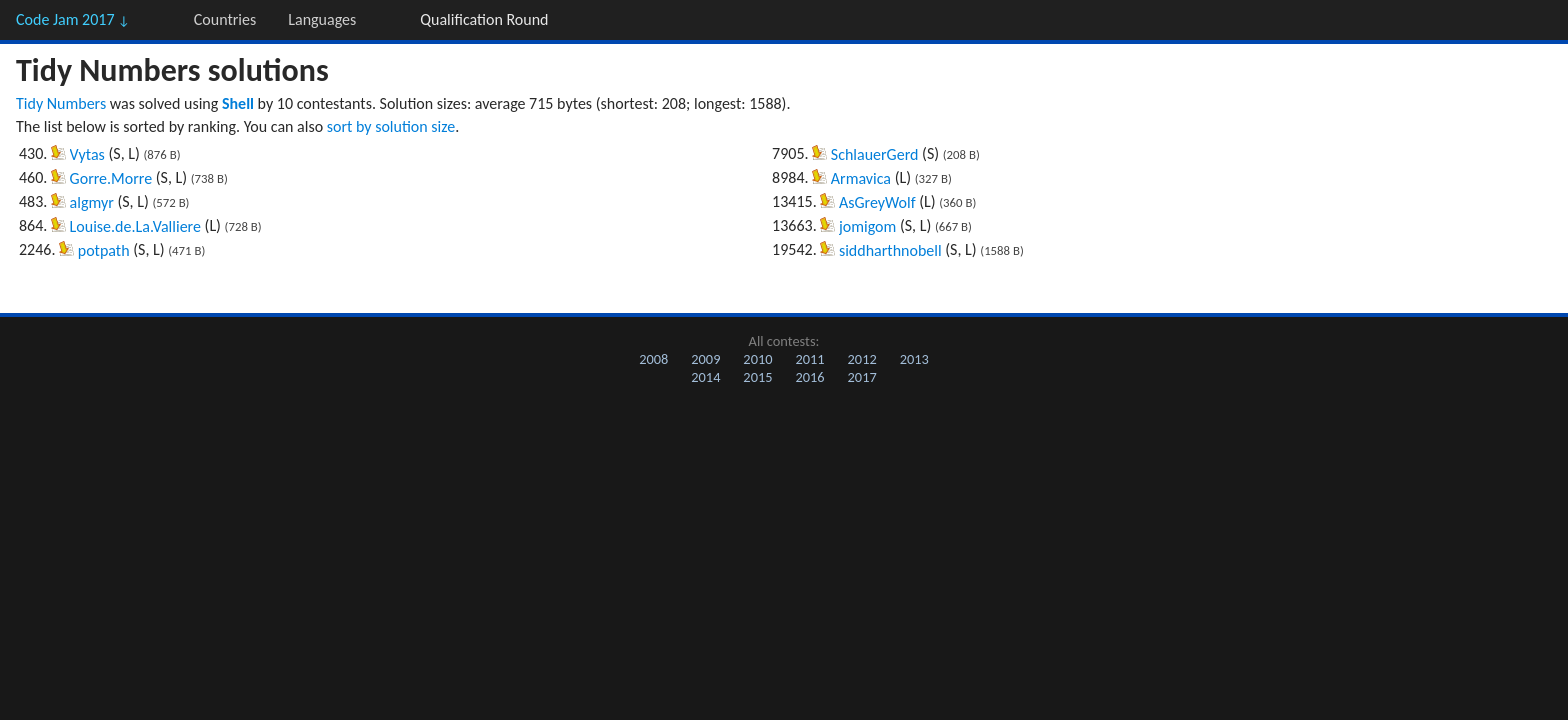 The image size is (1568, 720). What do you see at coordinates (705, 359) in the screenshot?
I see `2009` at bounding box center [705, 359].